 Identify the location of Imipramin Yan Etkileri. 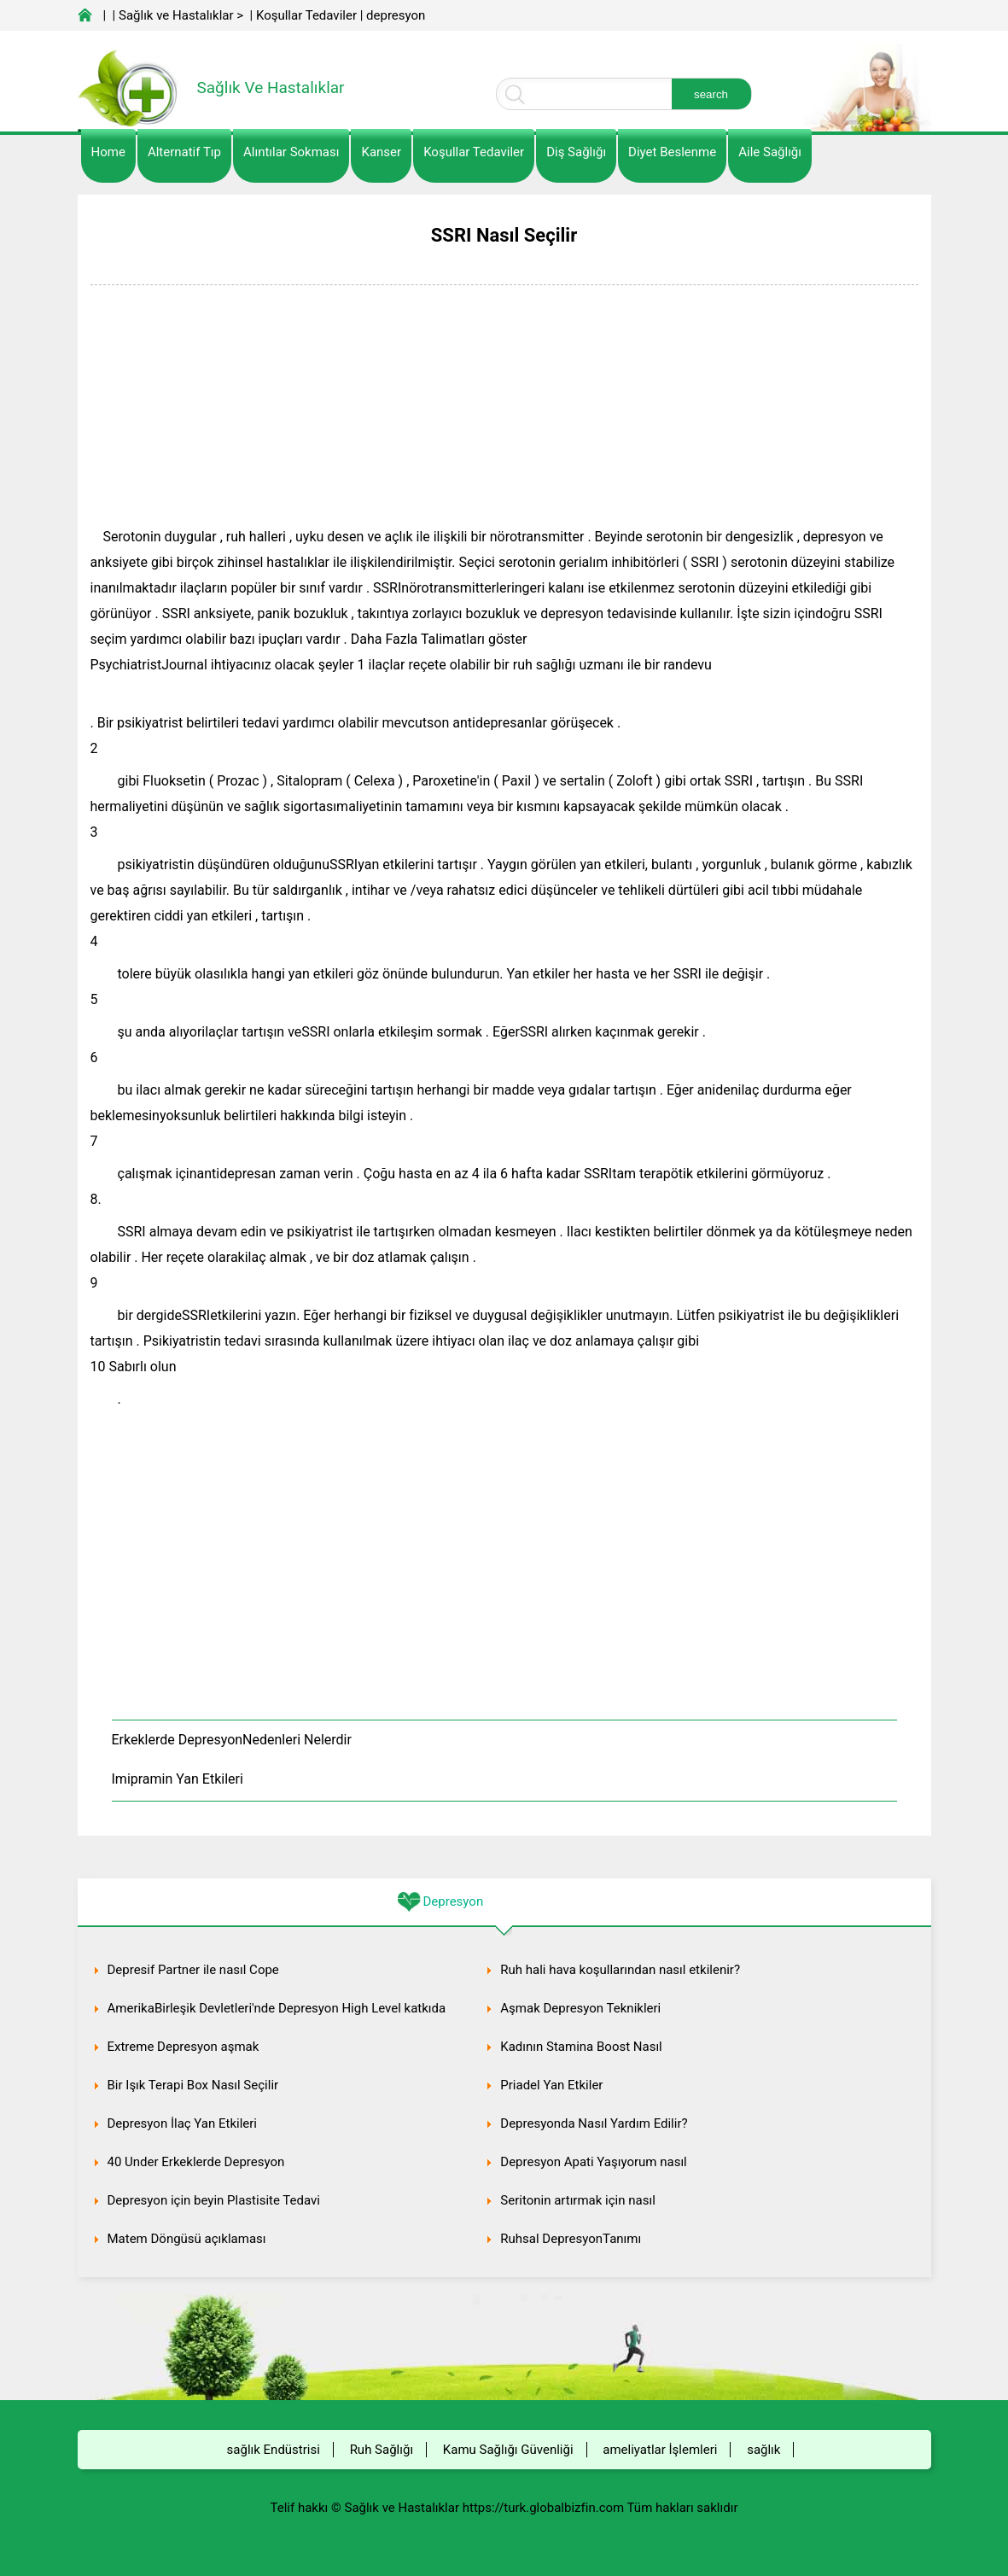
(177, 1779).